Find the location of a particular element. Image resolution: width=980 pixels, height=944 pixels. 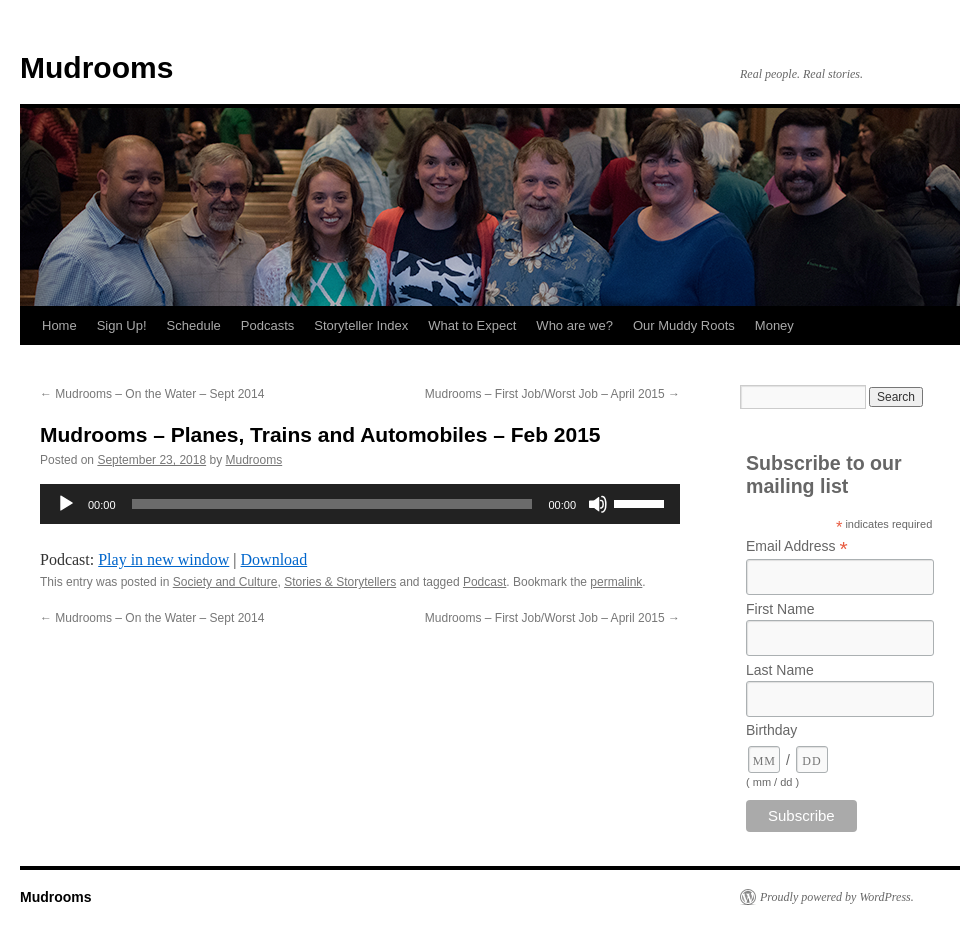

Sign Up! is located at coordinates (122, 325).